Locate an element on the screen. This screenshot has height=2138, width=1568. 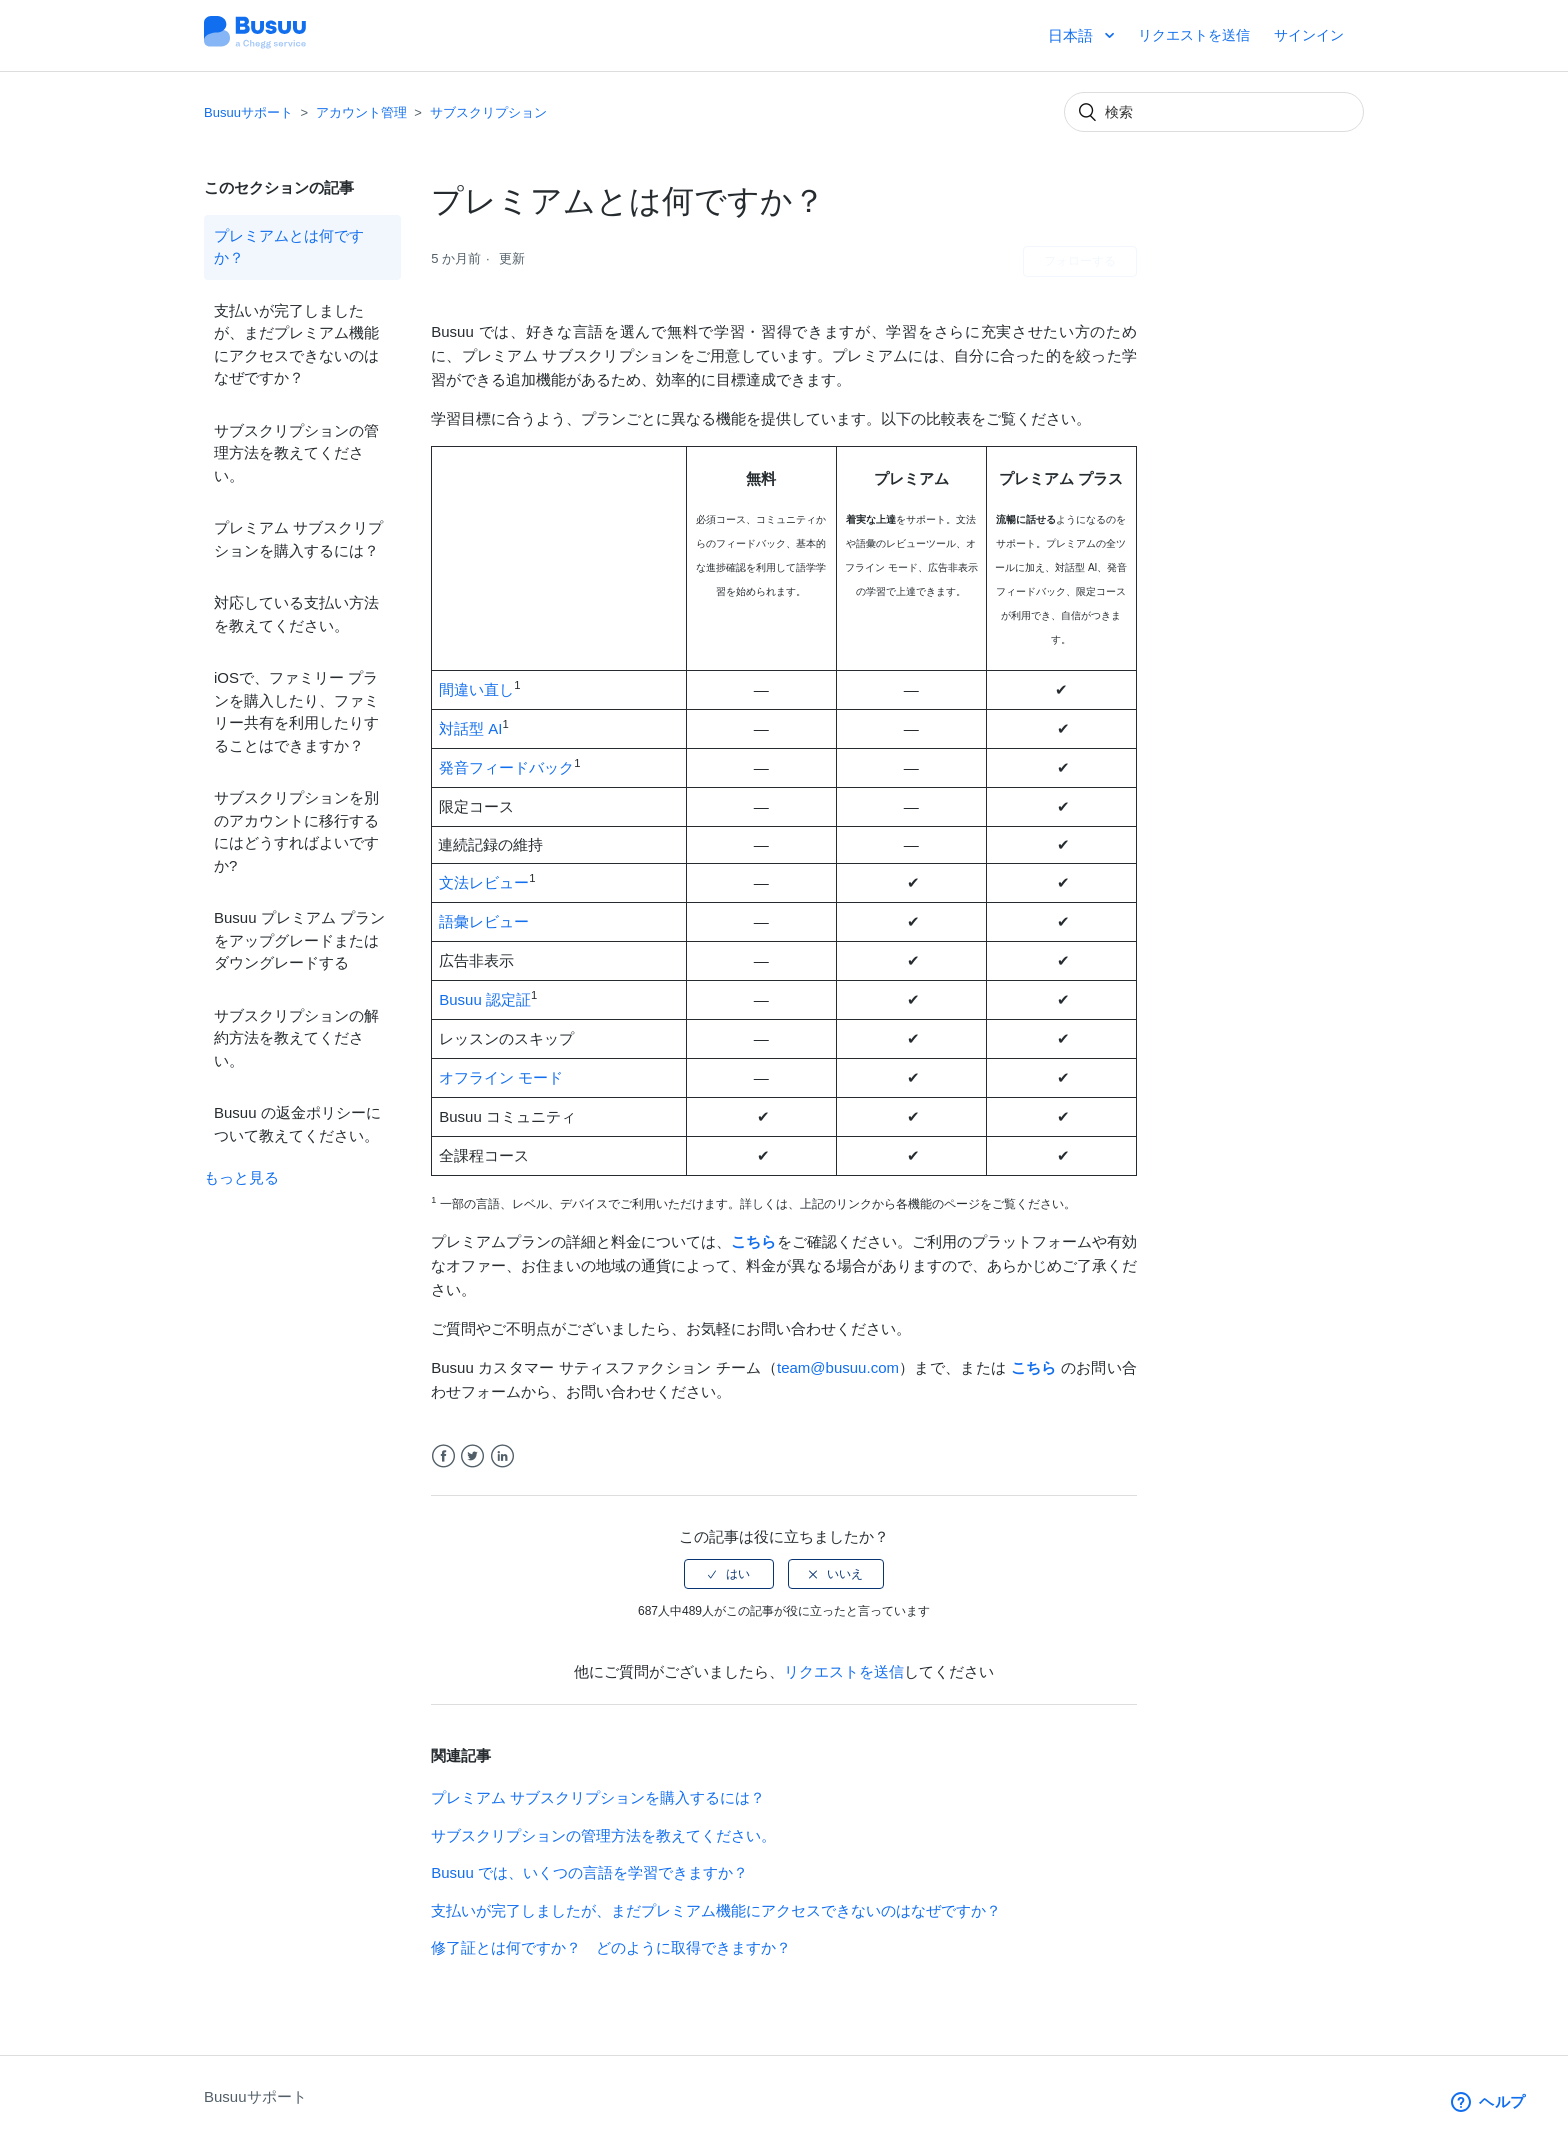
サブスクリプションを別のアカウントに移行するにはどうすればよいですか? is located at coordinates (296, 831).